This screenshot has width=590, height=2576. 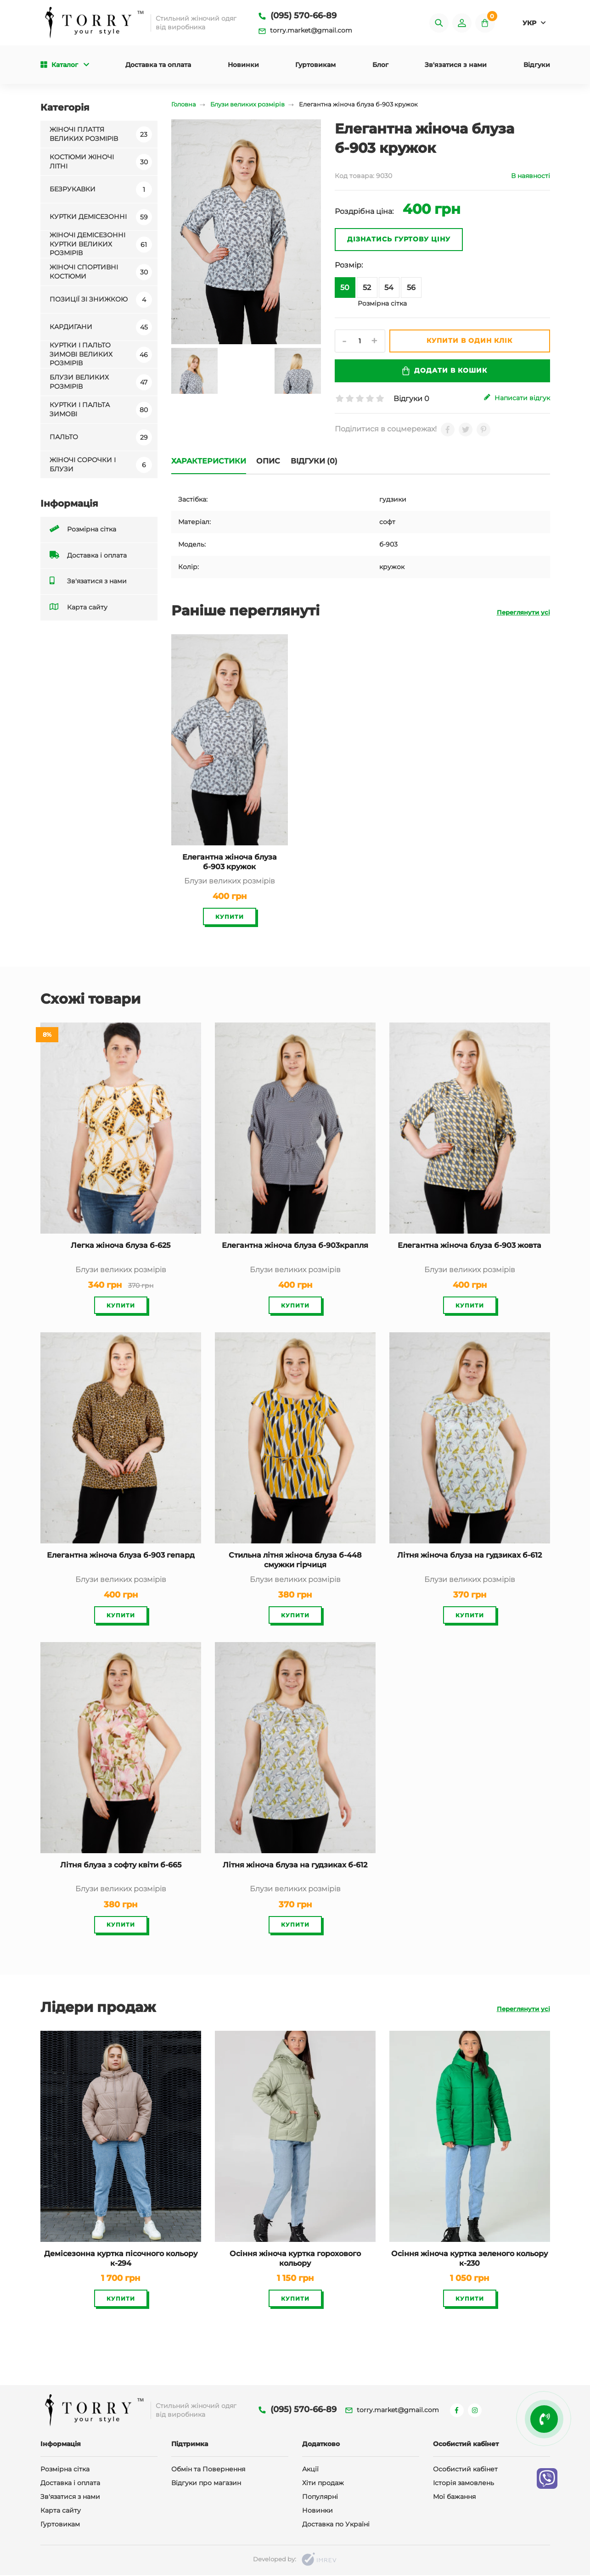 I want to click on Переглянути усі, so click(x=523, y=612).